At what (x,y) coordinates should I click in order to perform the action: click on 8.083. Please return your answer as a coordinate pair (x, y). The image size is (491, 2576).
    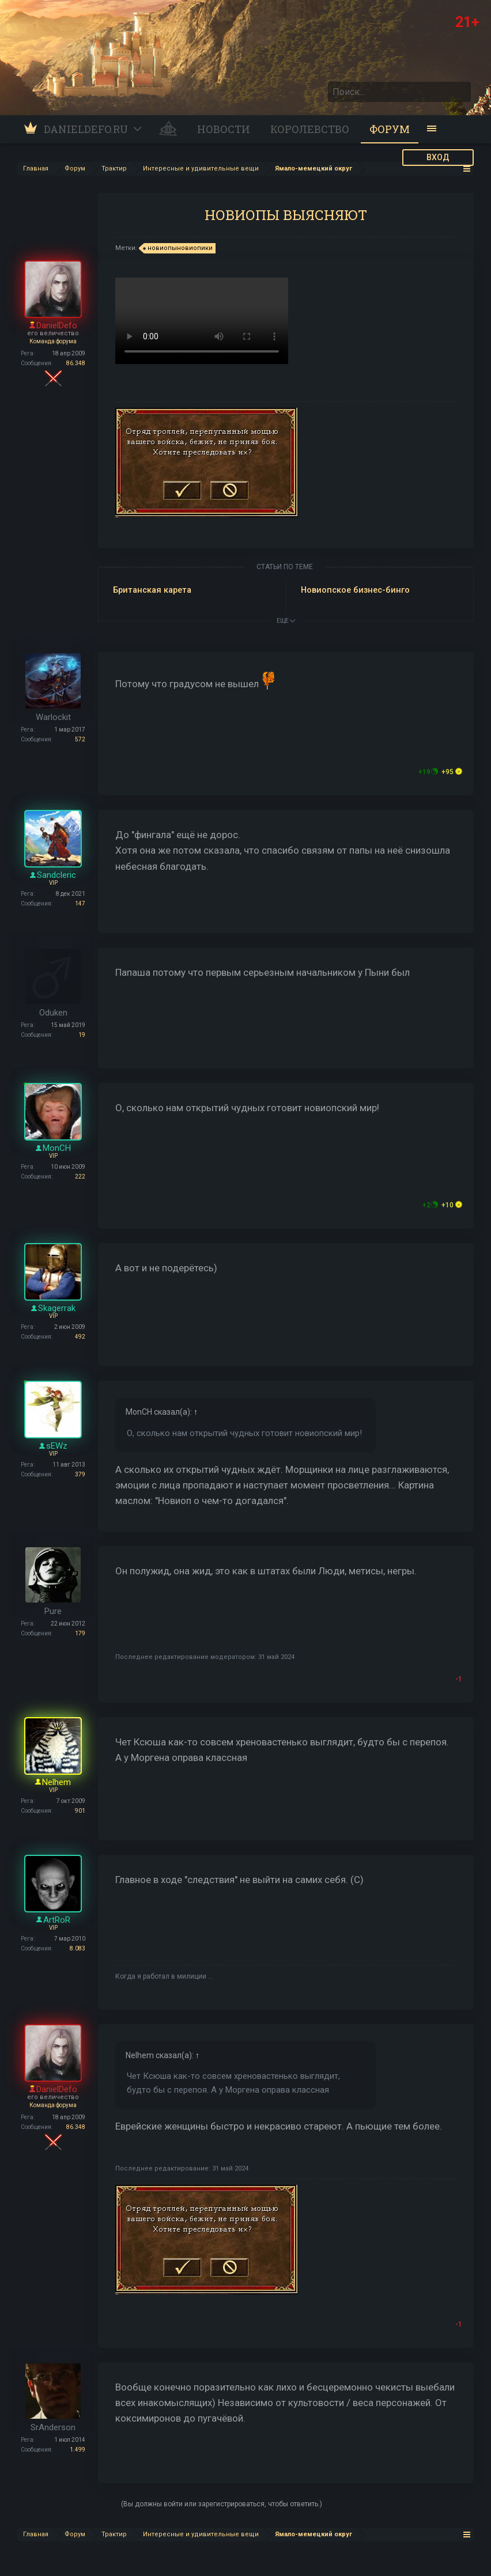
    Looking at the image, I should click on (77, 1948).